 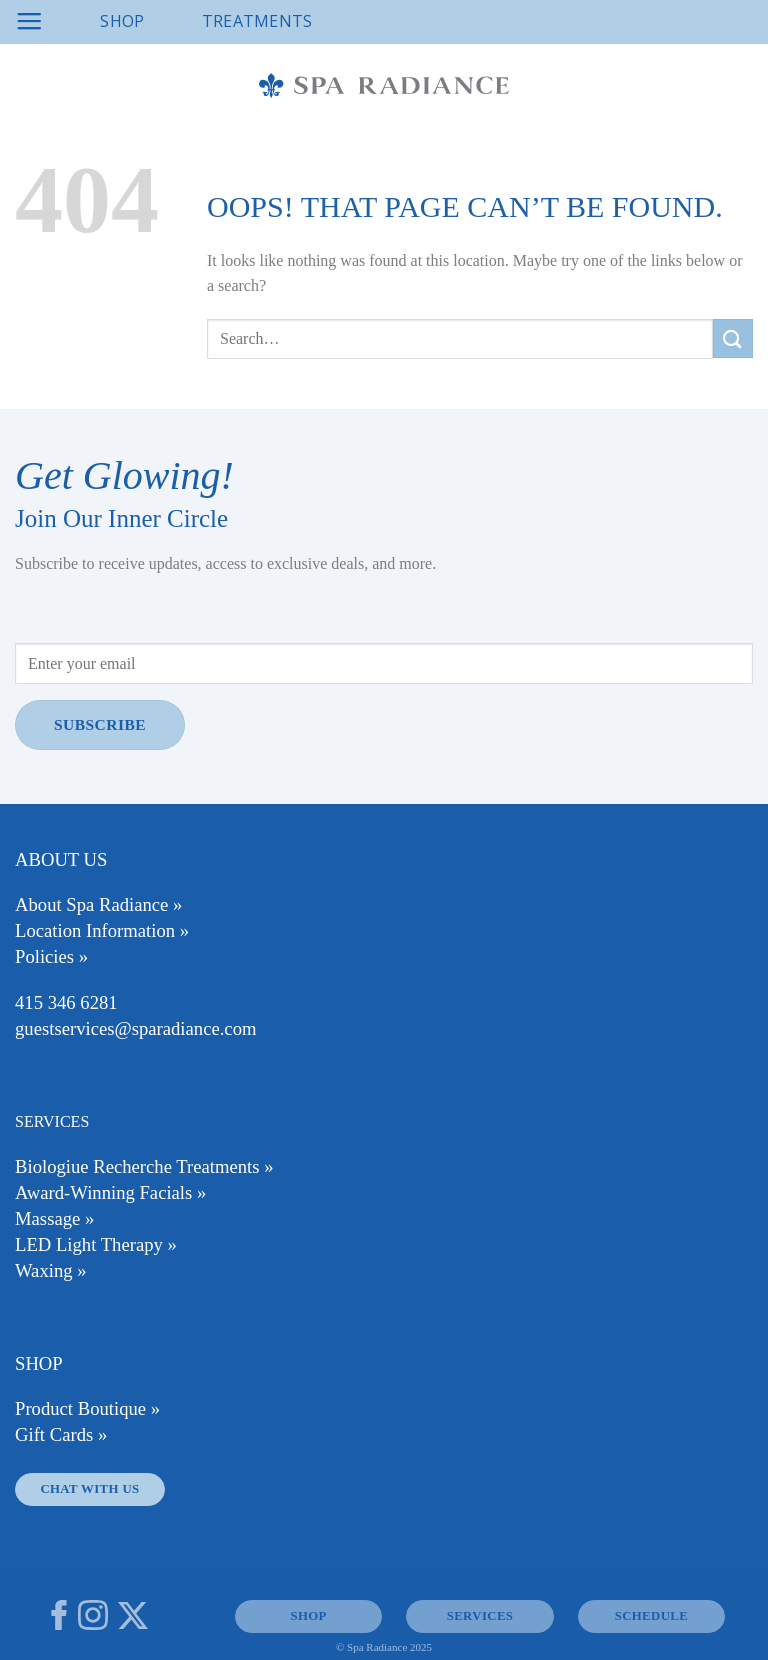 I want to click on guestservices@sparadiance.com, so click(x=135, y=1028).